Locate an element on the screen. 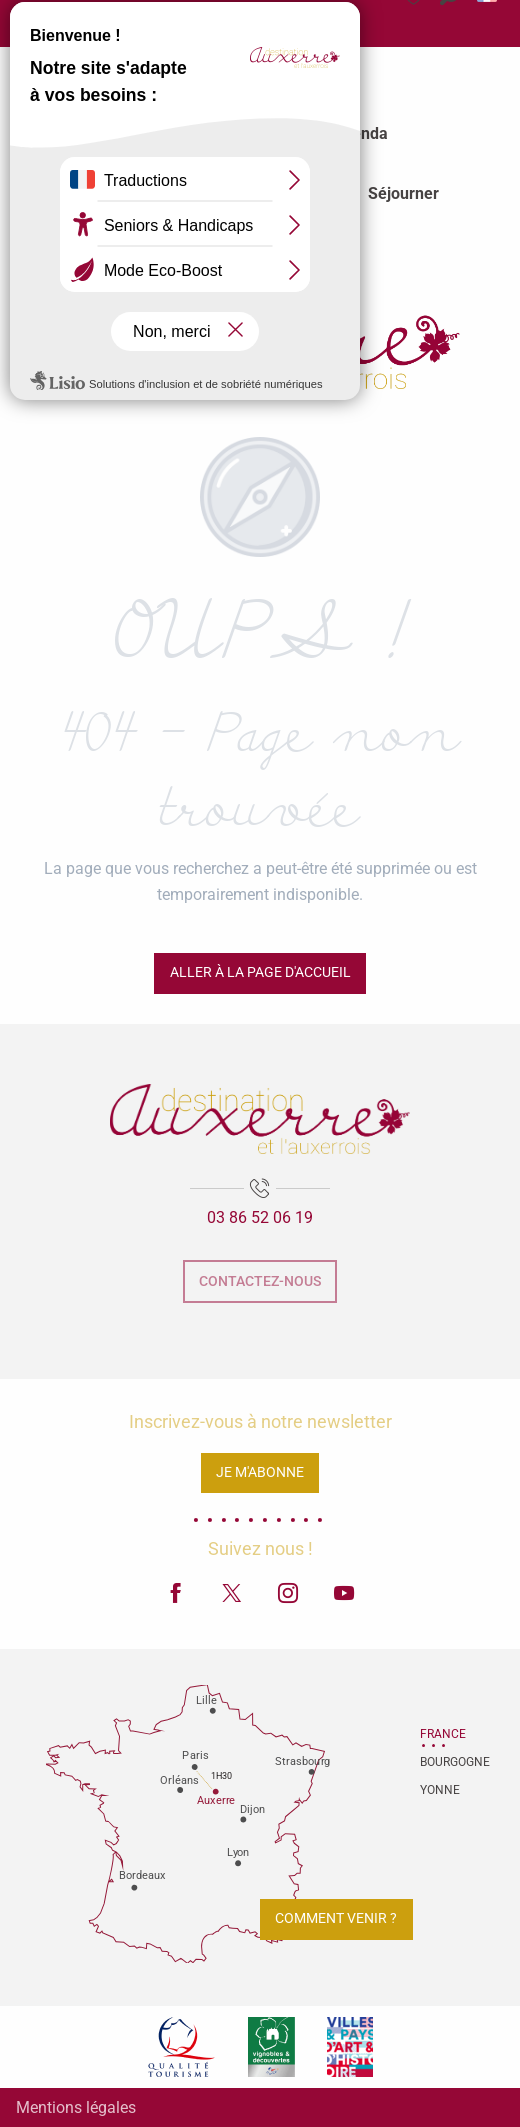  Comment venir ? is located at coordinates (336, 1918).